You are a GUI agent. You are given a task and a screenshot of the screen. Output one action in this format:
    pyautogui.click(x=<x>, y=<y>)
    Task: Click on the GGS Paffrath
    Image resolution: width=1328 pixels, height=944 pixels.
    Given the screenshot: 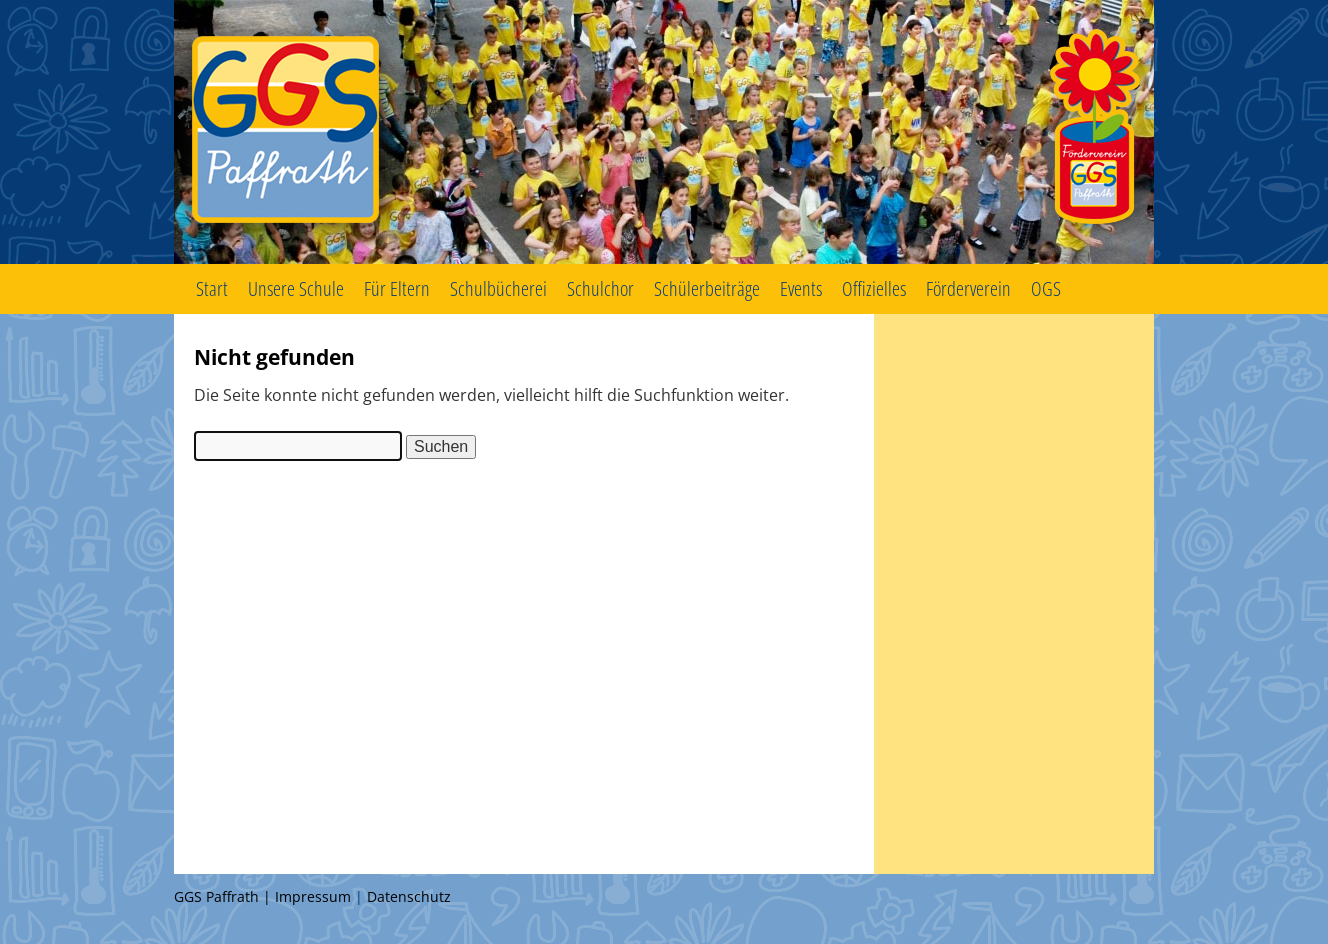 What is the action you would take?
    pyautogui.click(x=664, y=132)
    